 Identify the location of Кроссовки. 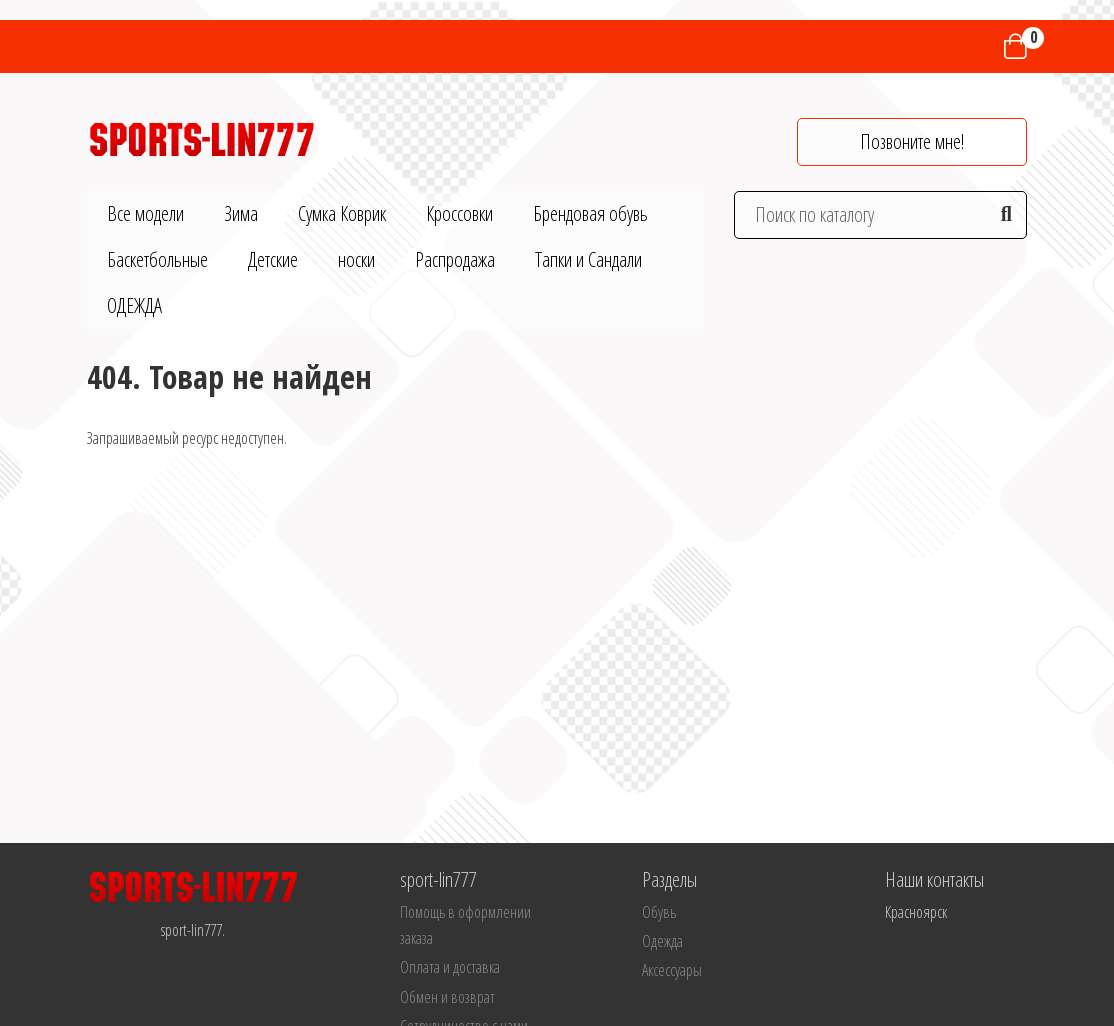
(459, 213).